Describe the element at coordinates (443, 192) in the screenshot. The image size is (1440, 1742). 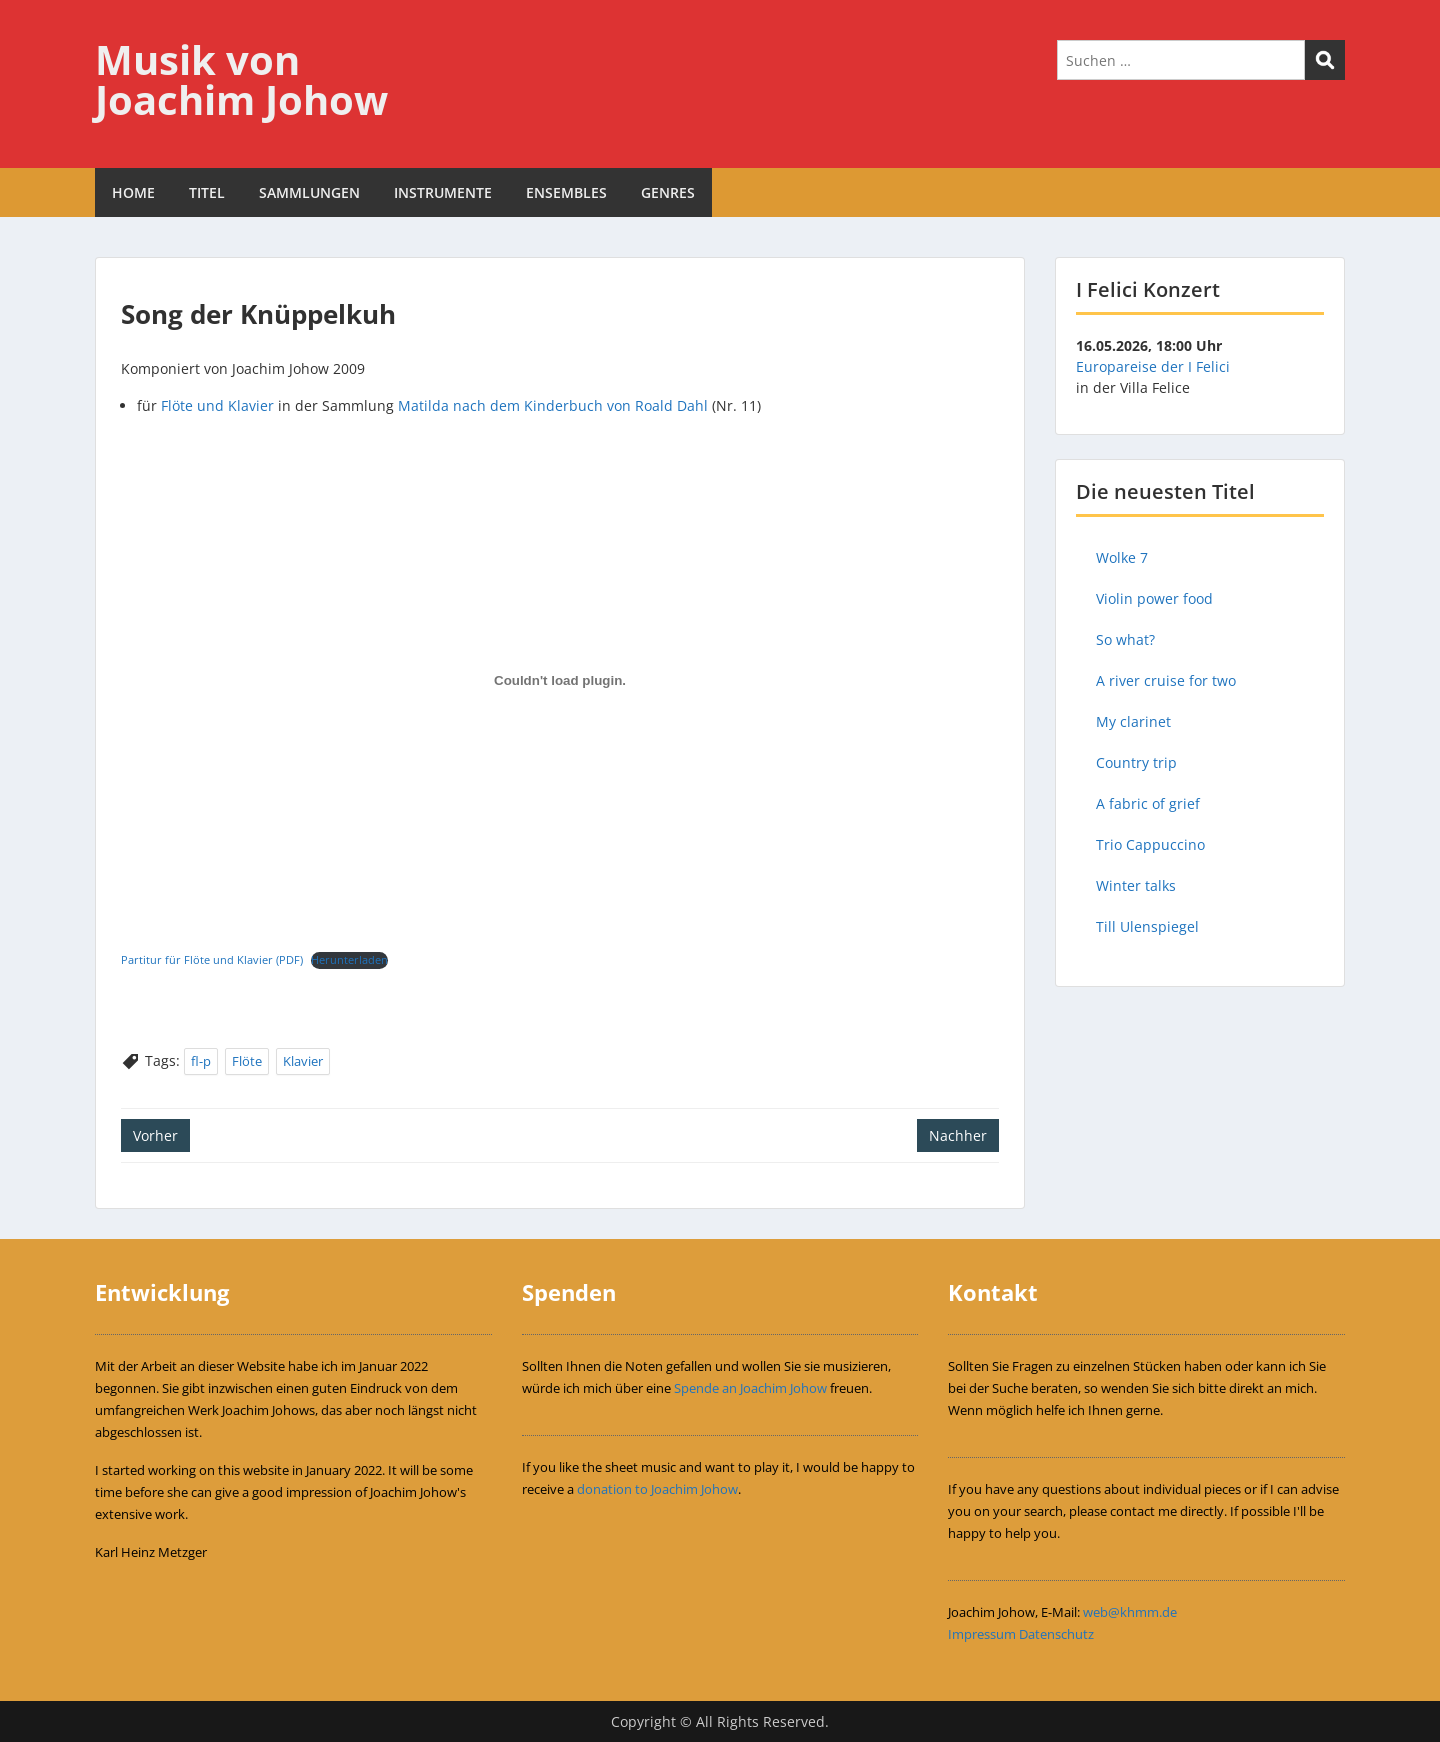
I see `INSTRUMENTE` at that location.